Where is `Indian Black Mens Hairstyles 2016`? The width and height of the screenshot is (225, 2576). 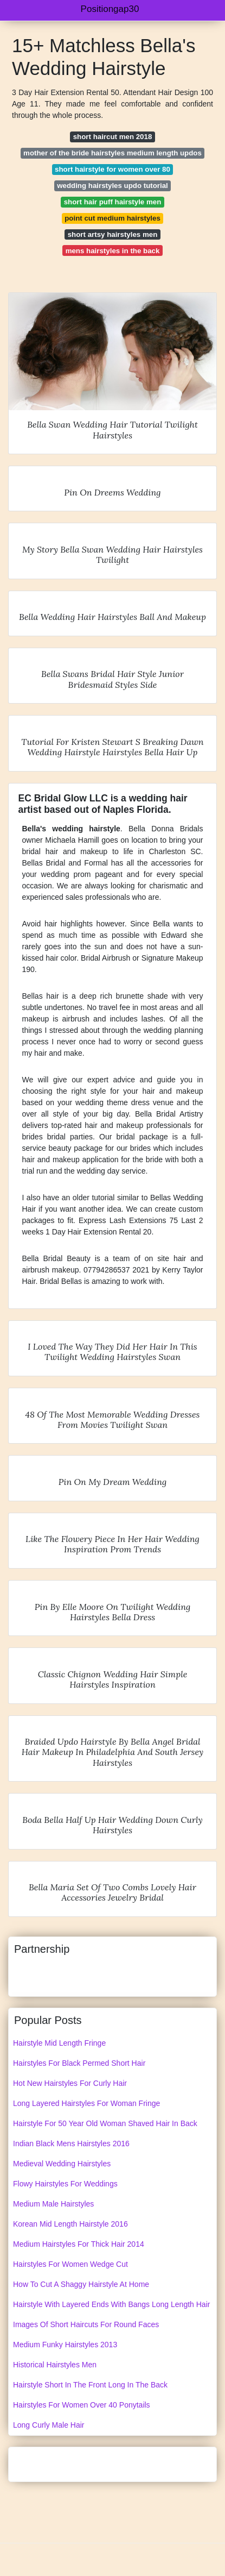 Indian Black Mens Hairstyles 2016 is located at coordinates (71, 2143).